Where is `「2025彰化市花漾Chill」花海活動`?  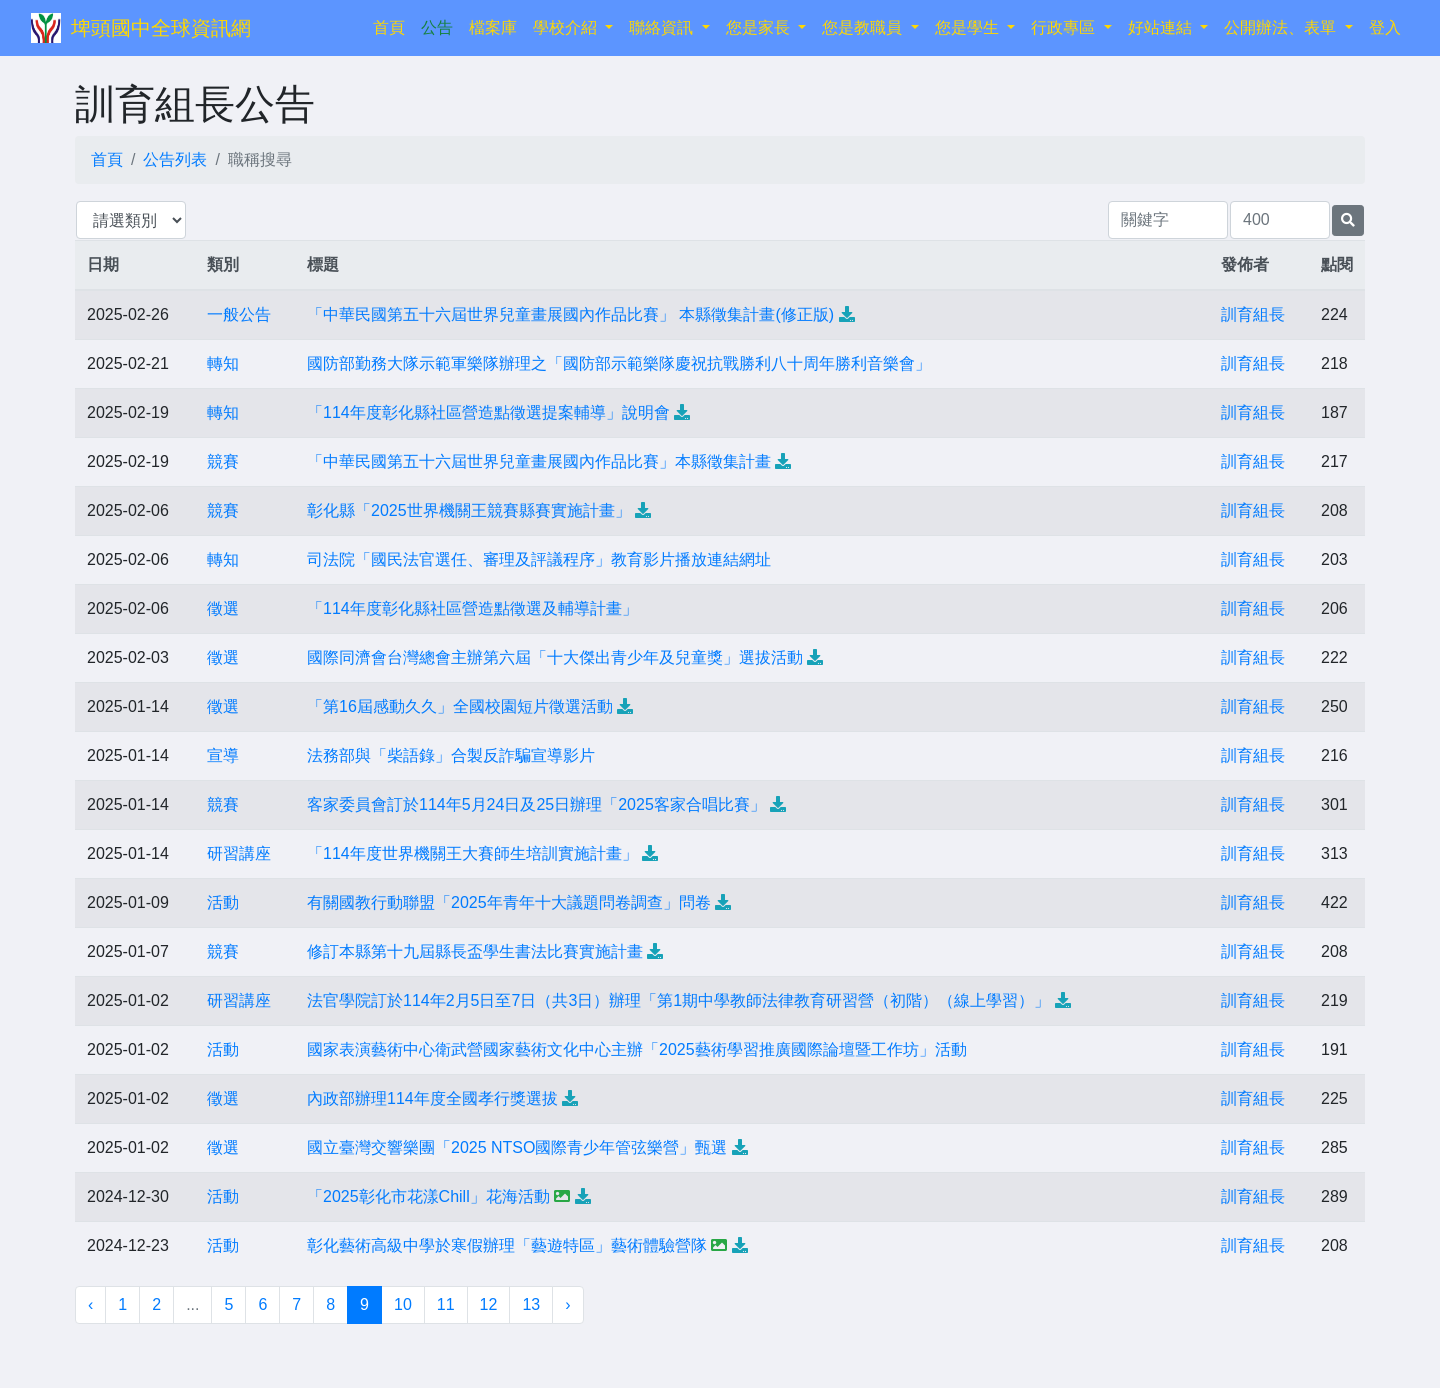
「2025彰化市花漾Chill」花海活動 is located at coordinates (428, 1196).